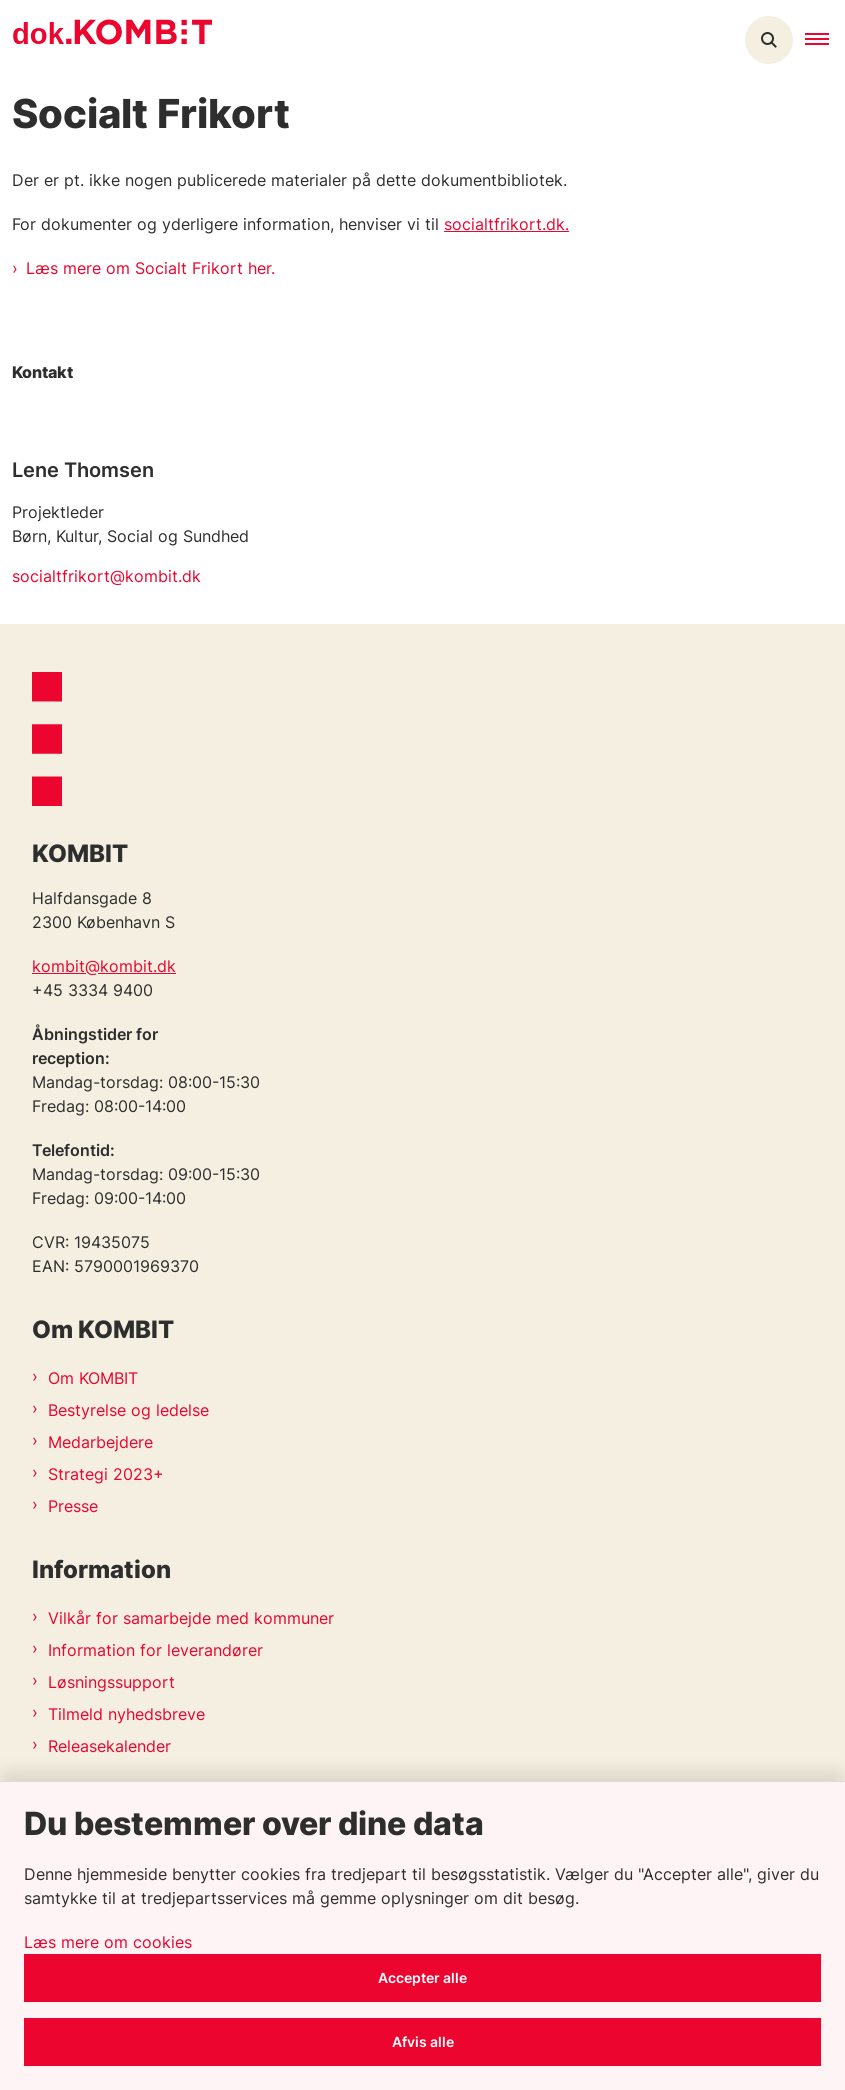 The width and height of the screenshot is (845, 2090). I want to click on Bestyrelse og ledelse, so click(128, 1410).